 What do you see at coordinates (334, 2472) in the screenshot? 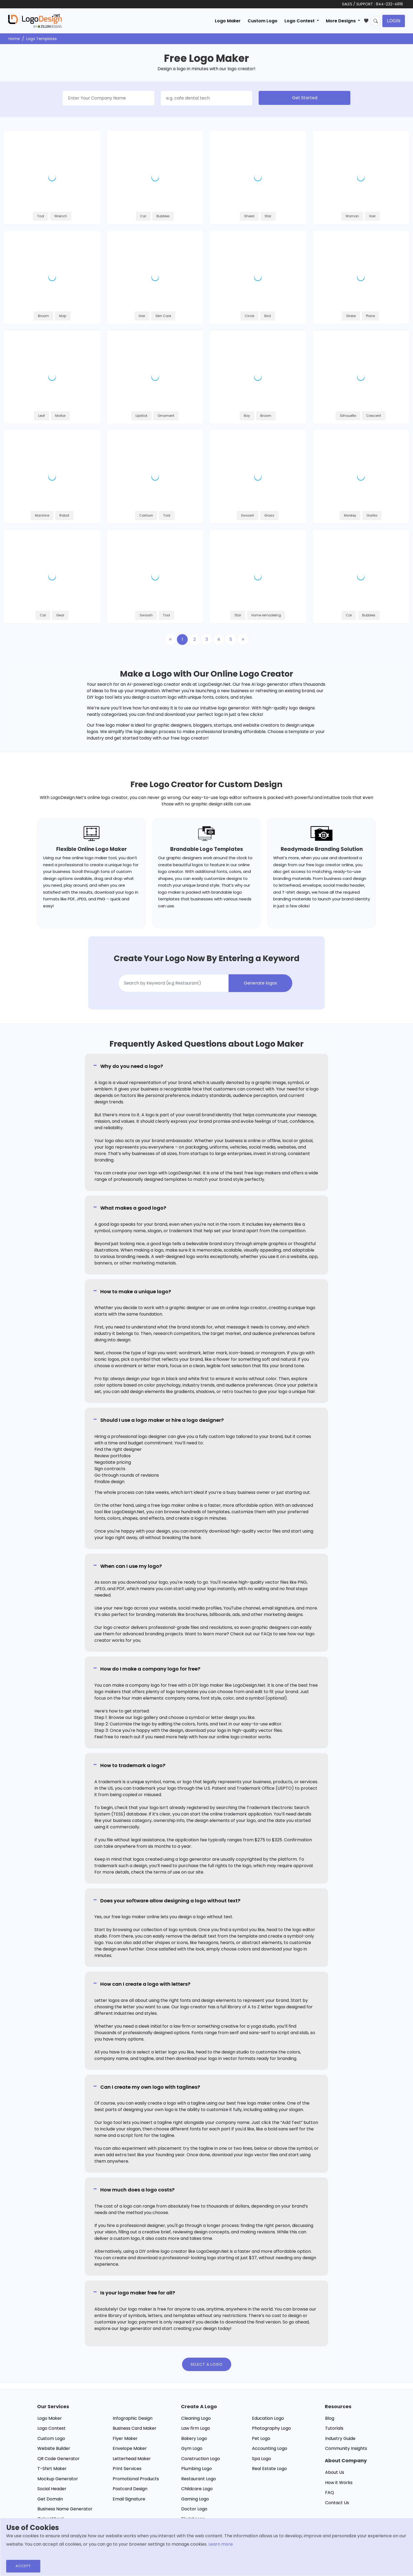
I see `About Us` at bounding box center [334, 2472].